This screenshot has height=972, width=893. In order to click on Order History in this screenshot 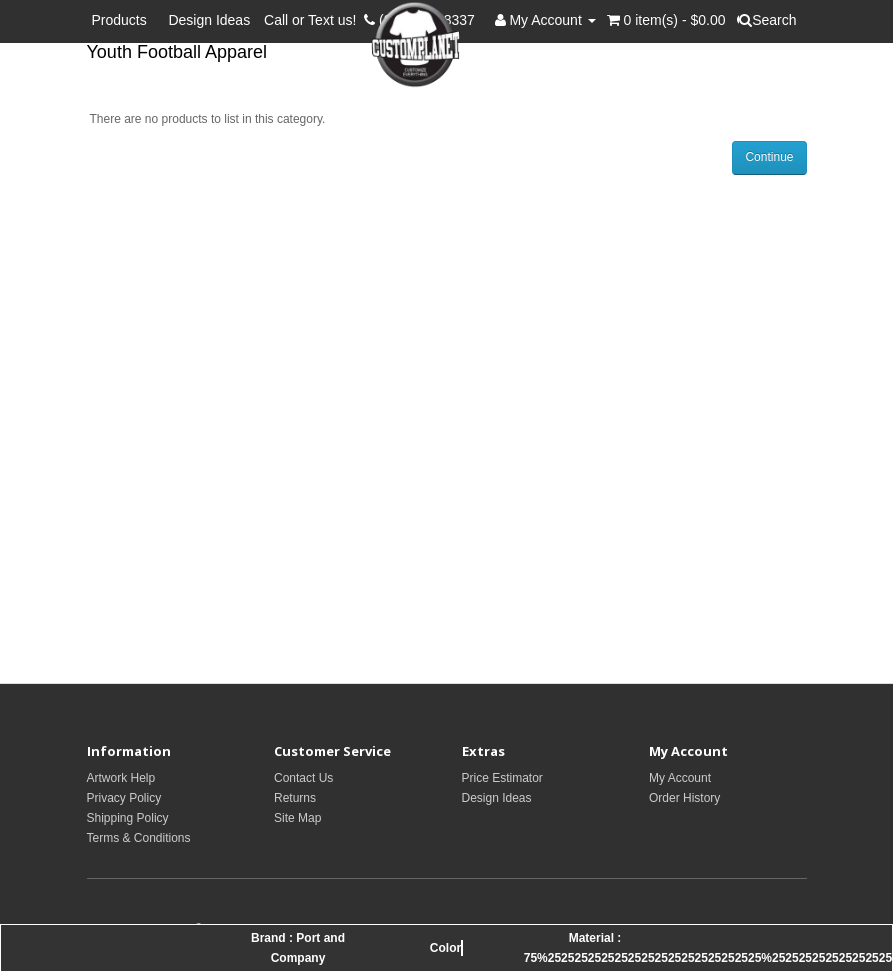, I will do `click(684, 798)`.